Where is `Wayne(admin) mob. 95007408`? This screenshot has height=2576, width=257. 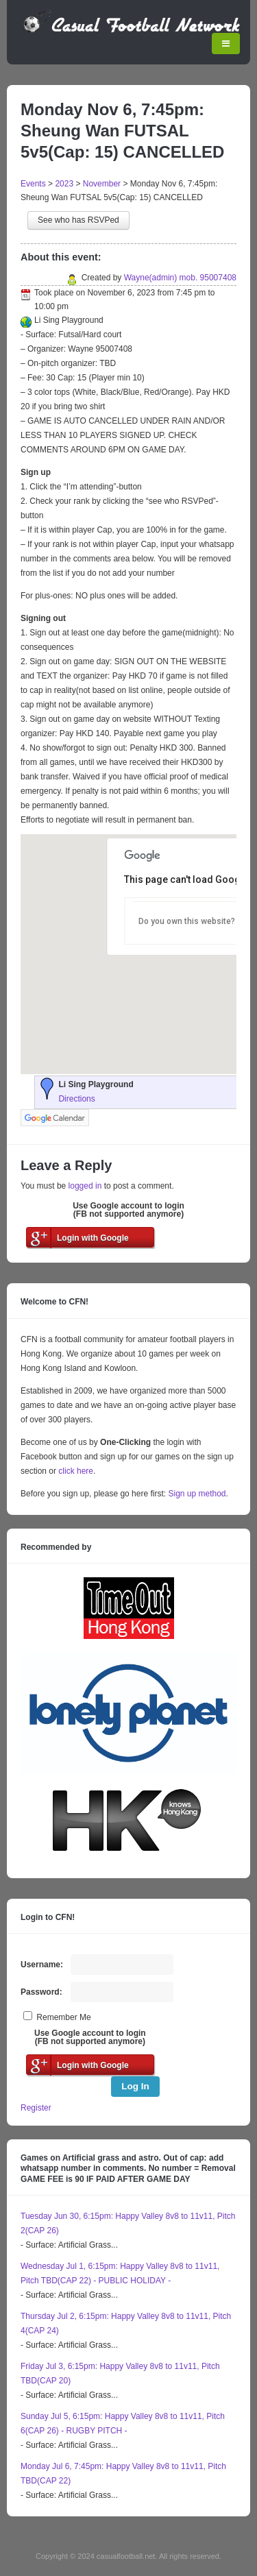 Wayne(admin) mob. 95007408 is located at coordinates (180, 277).